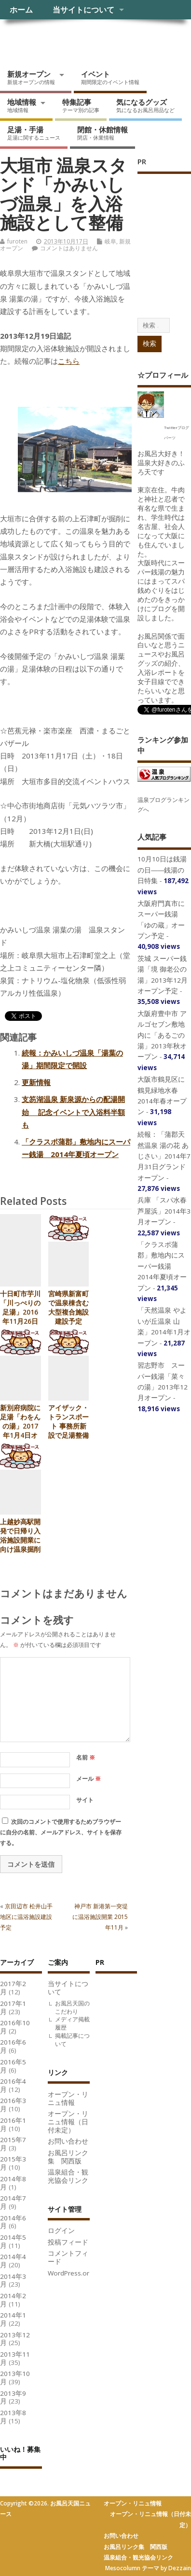  Describe the element at coordinates (85, 1800) in the screenshot. I see `サイト` at that location.